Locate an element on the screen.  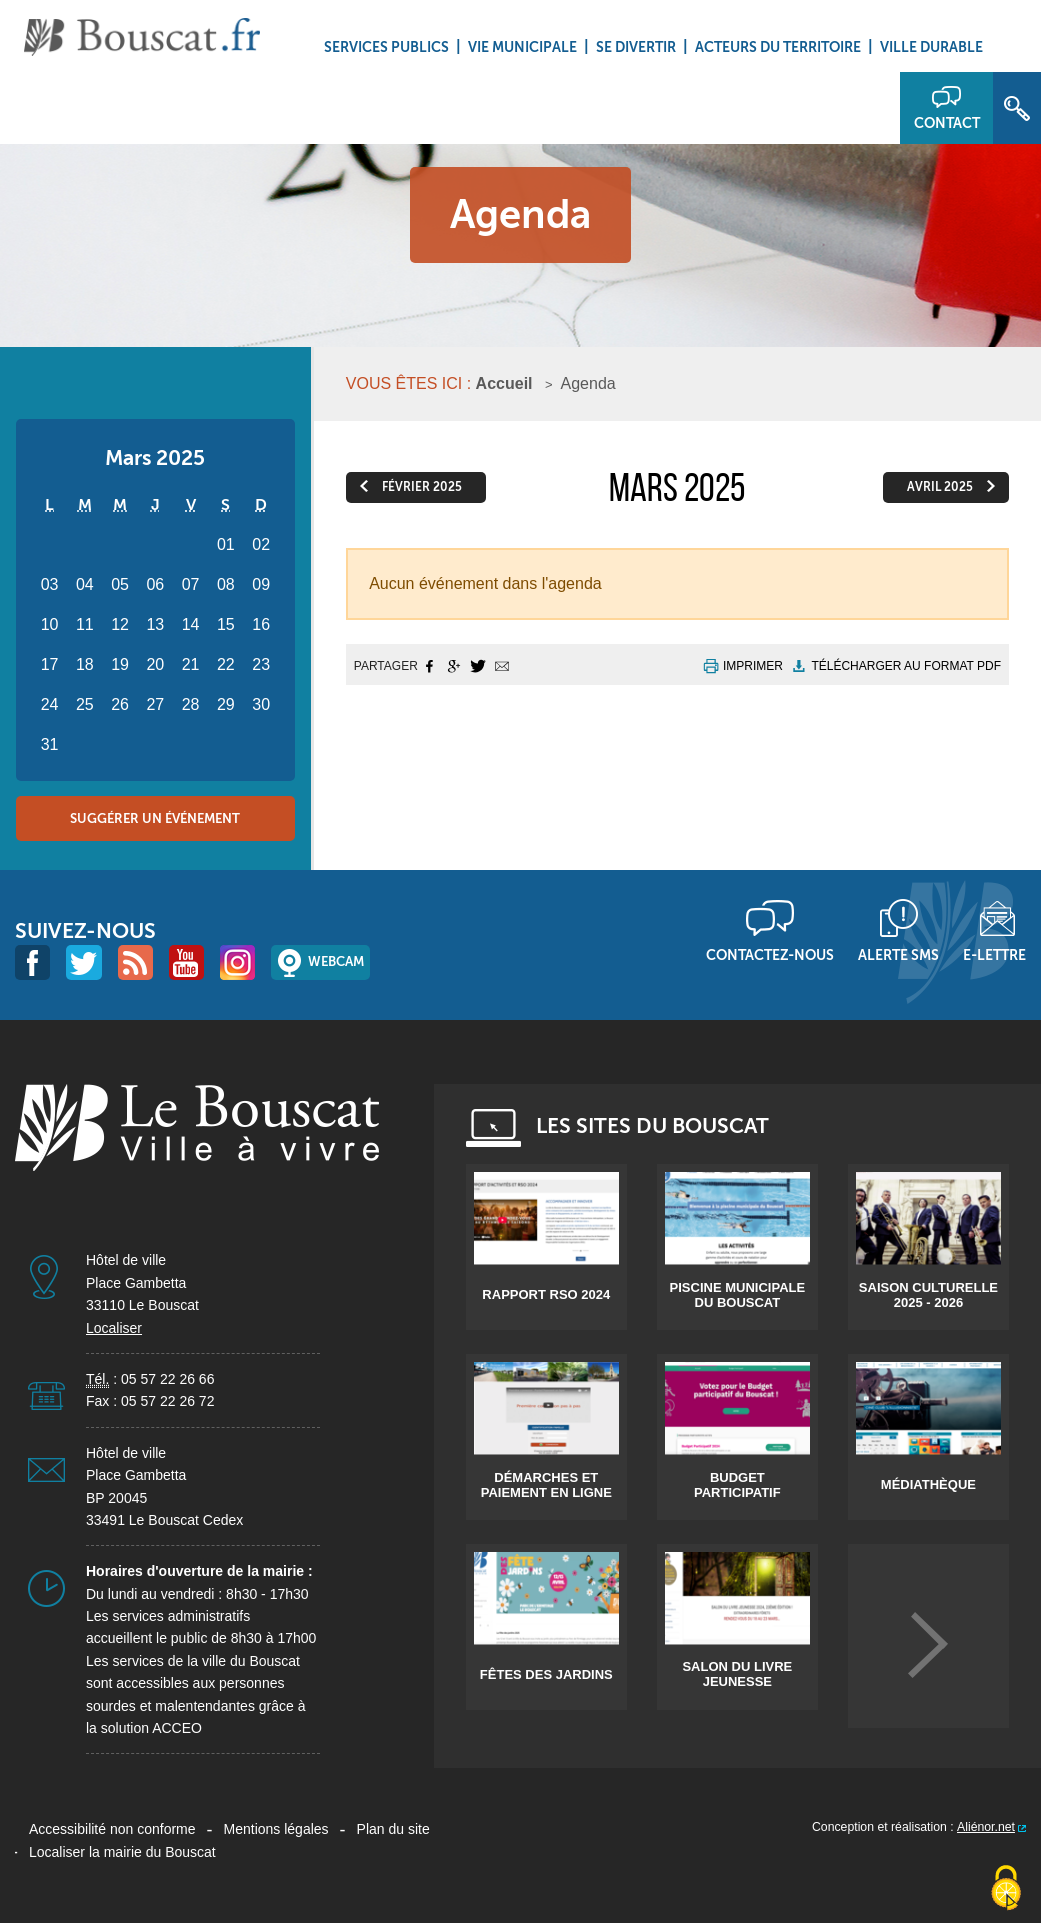
Localiser is located at coordinates (114, 1328).